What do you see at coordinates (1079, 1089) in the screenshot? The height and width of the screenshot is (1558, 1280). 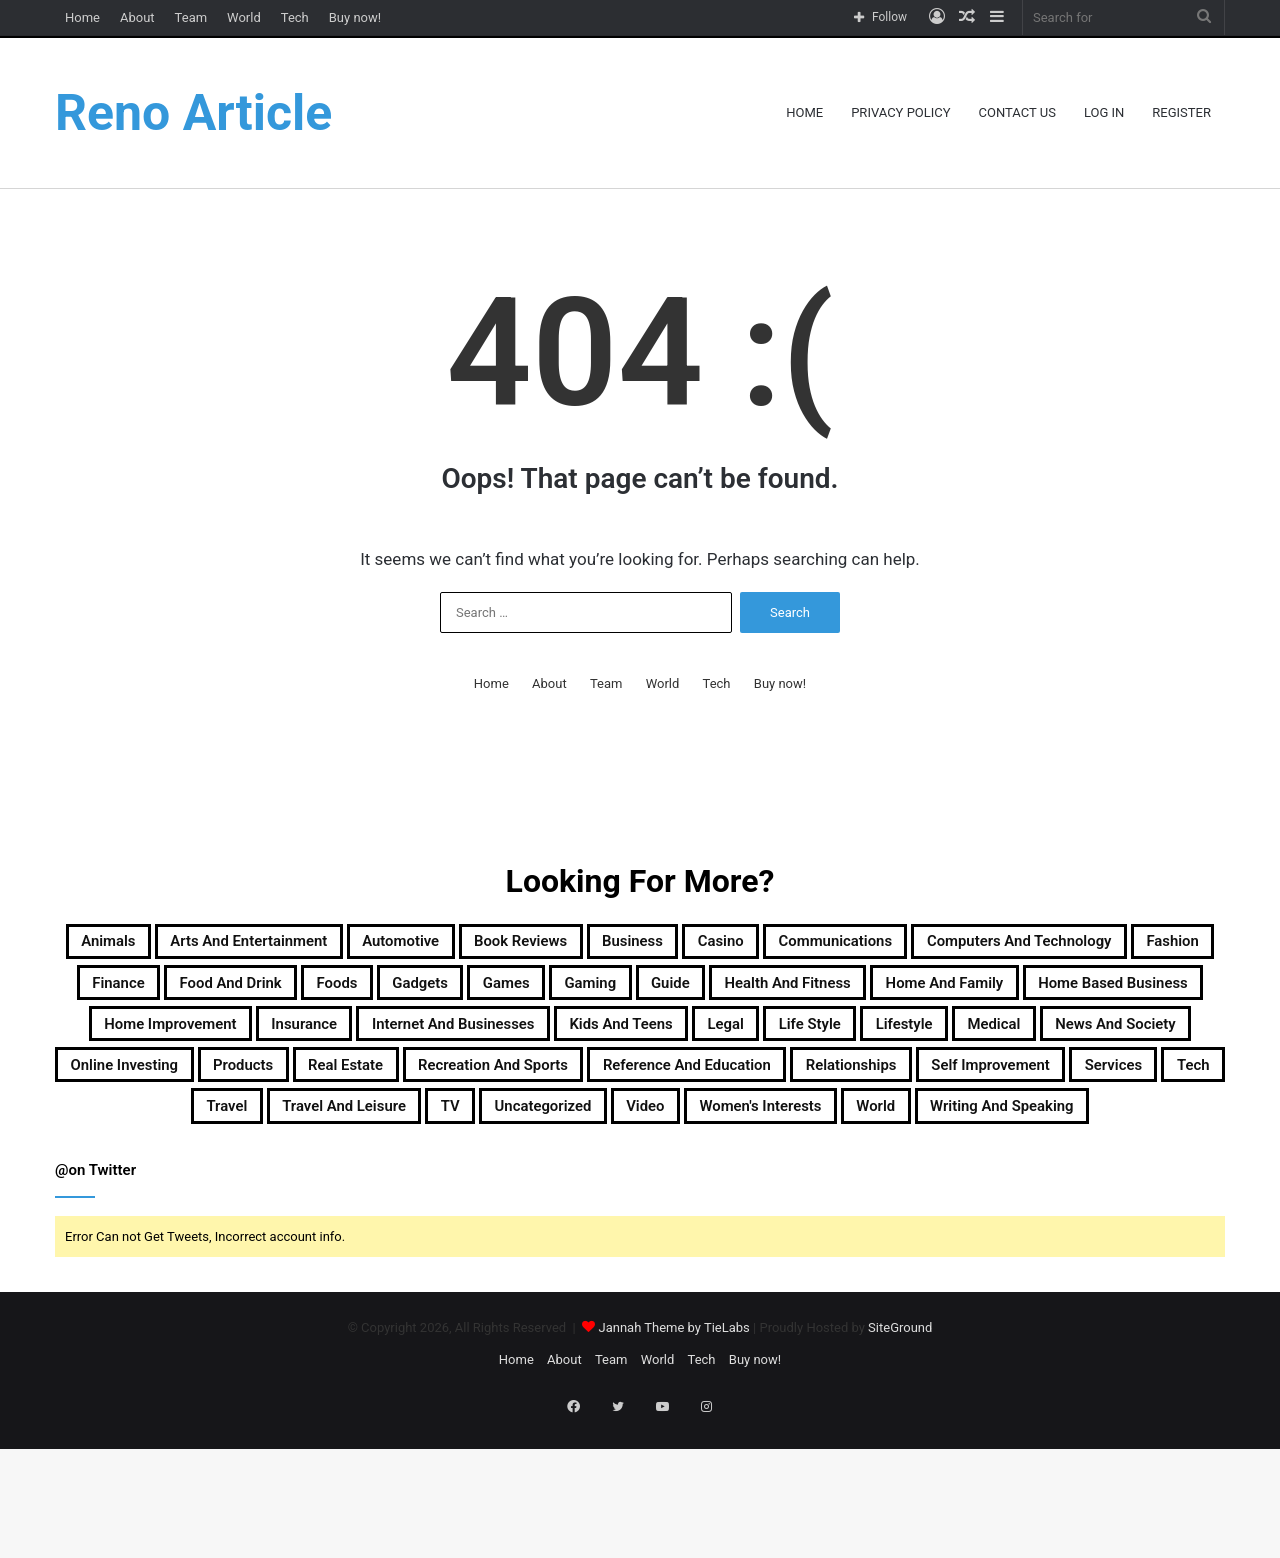 I see `News and Society [News and Society (38 items)]` at bounding box center [1079, 1089].